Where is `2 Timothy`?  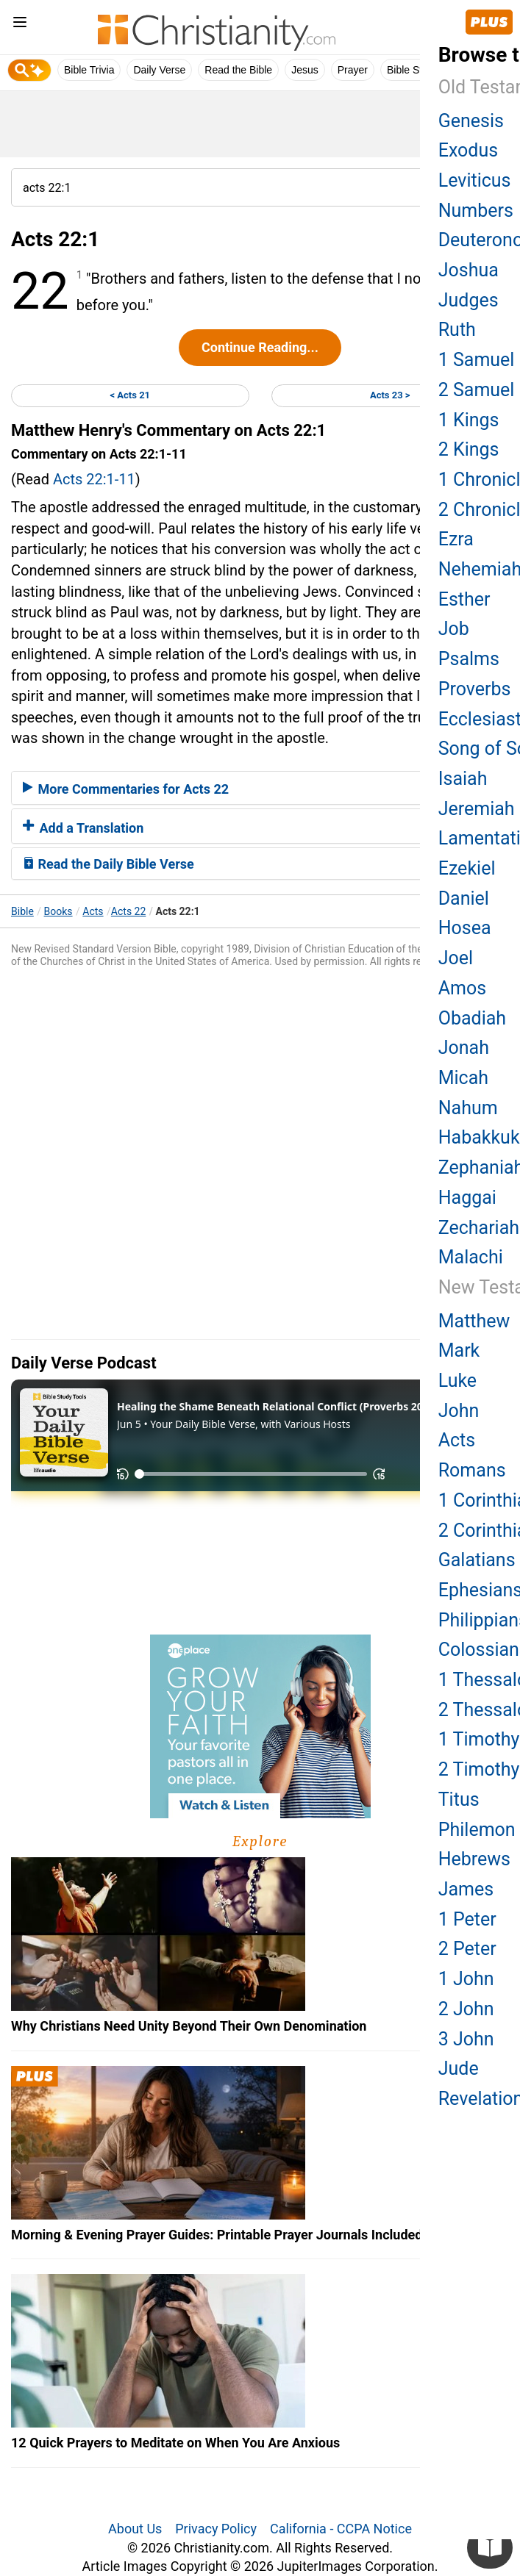
2 Timothy is located at coordinates (479, 1769).